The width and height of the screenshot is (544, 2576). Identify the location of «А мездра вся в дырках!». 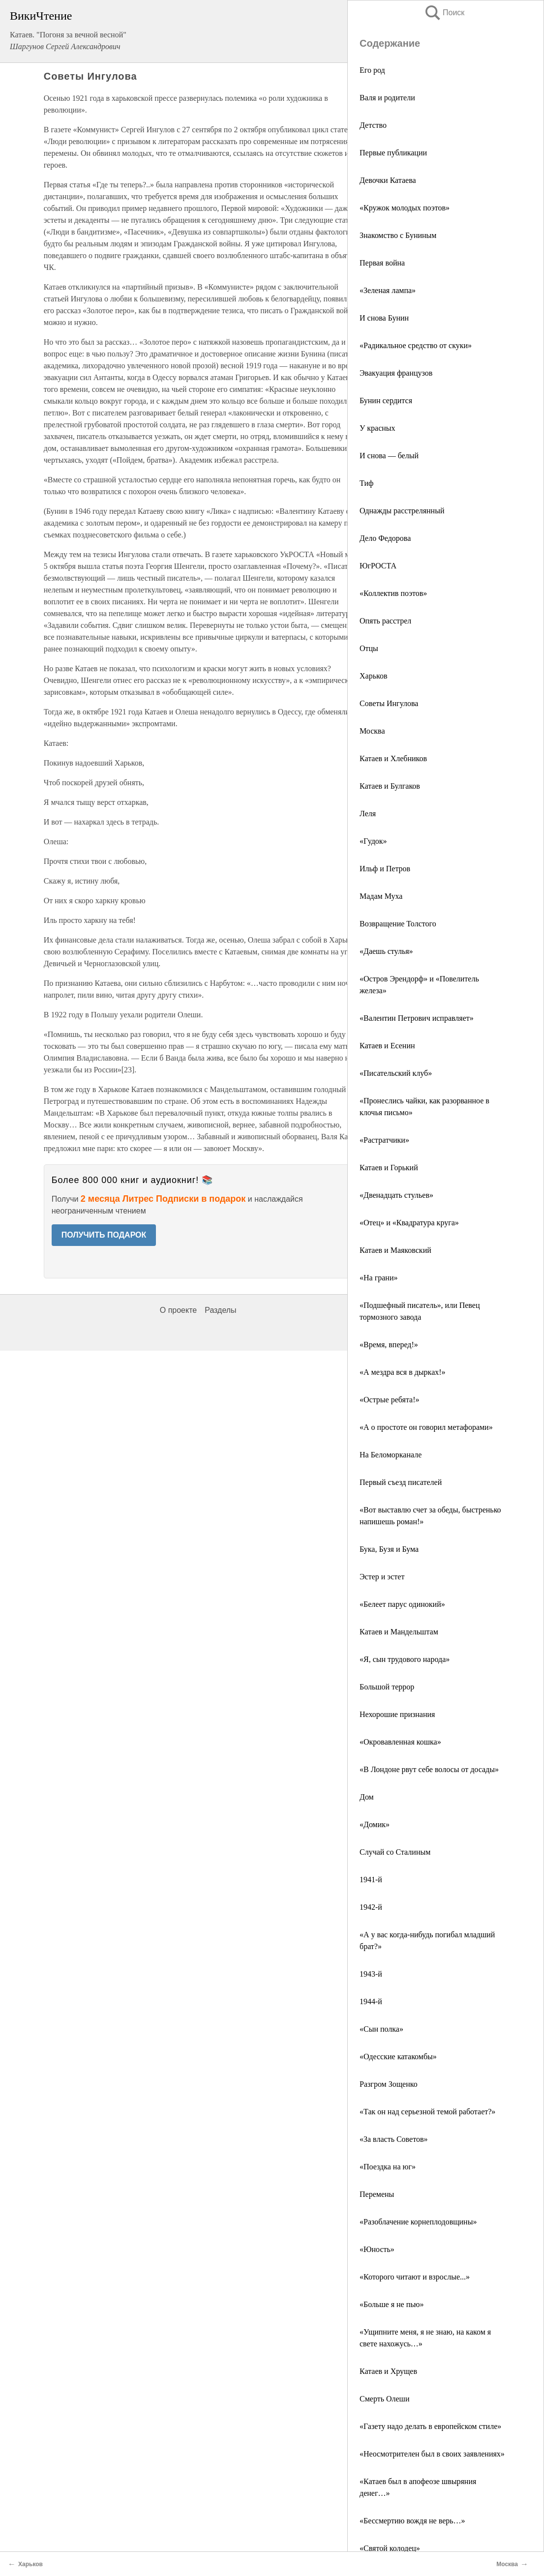
(403, 1372).